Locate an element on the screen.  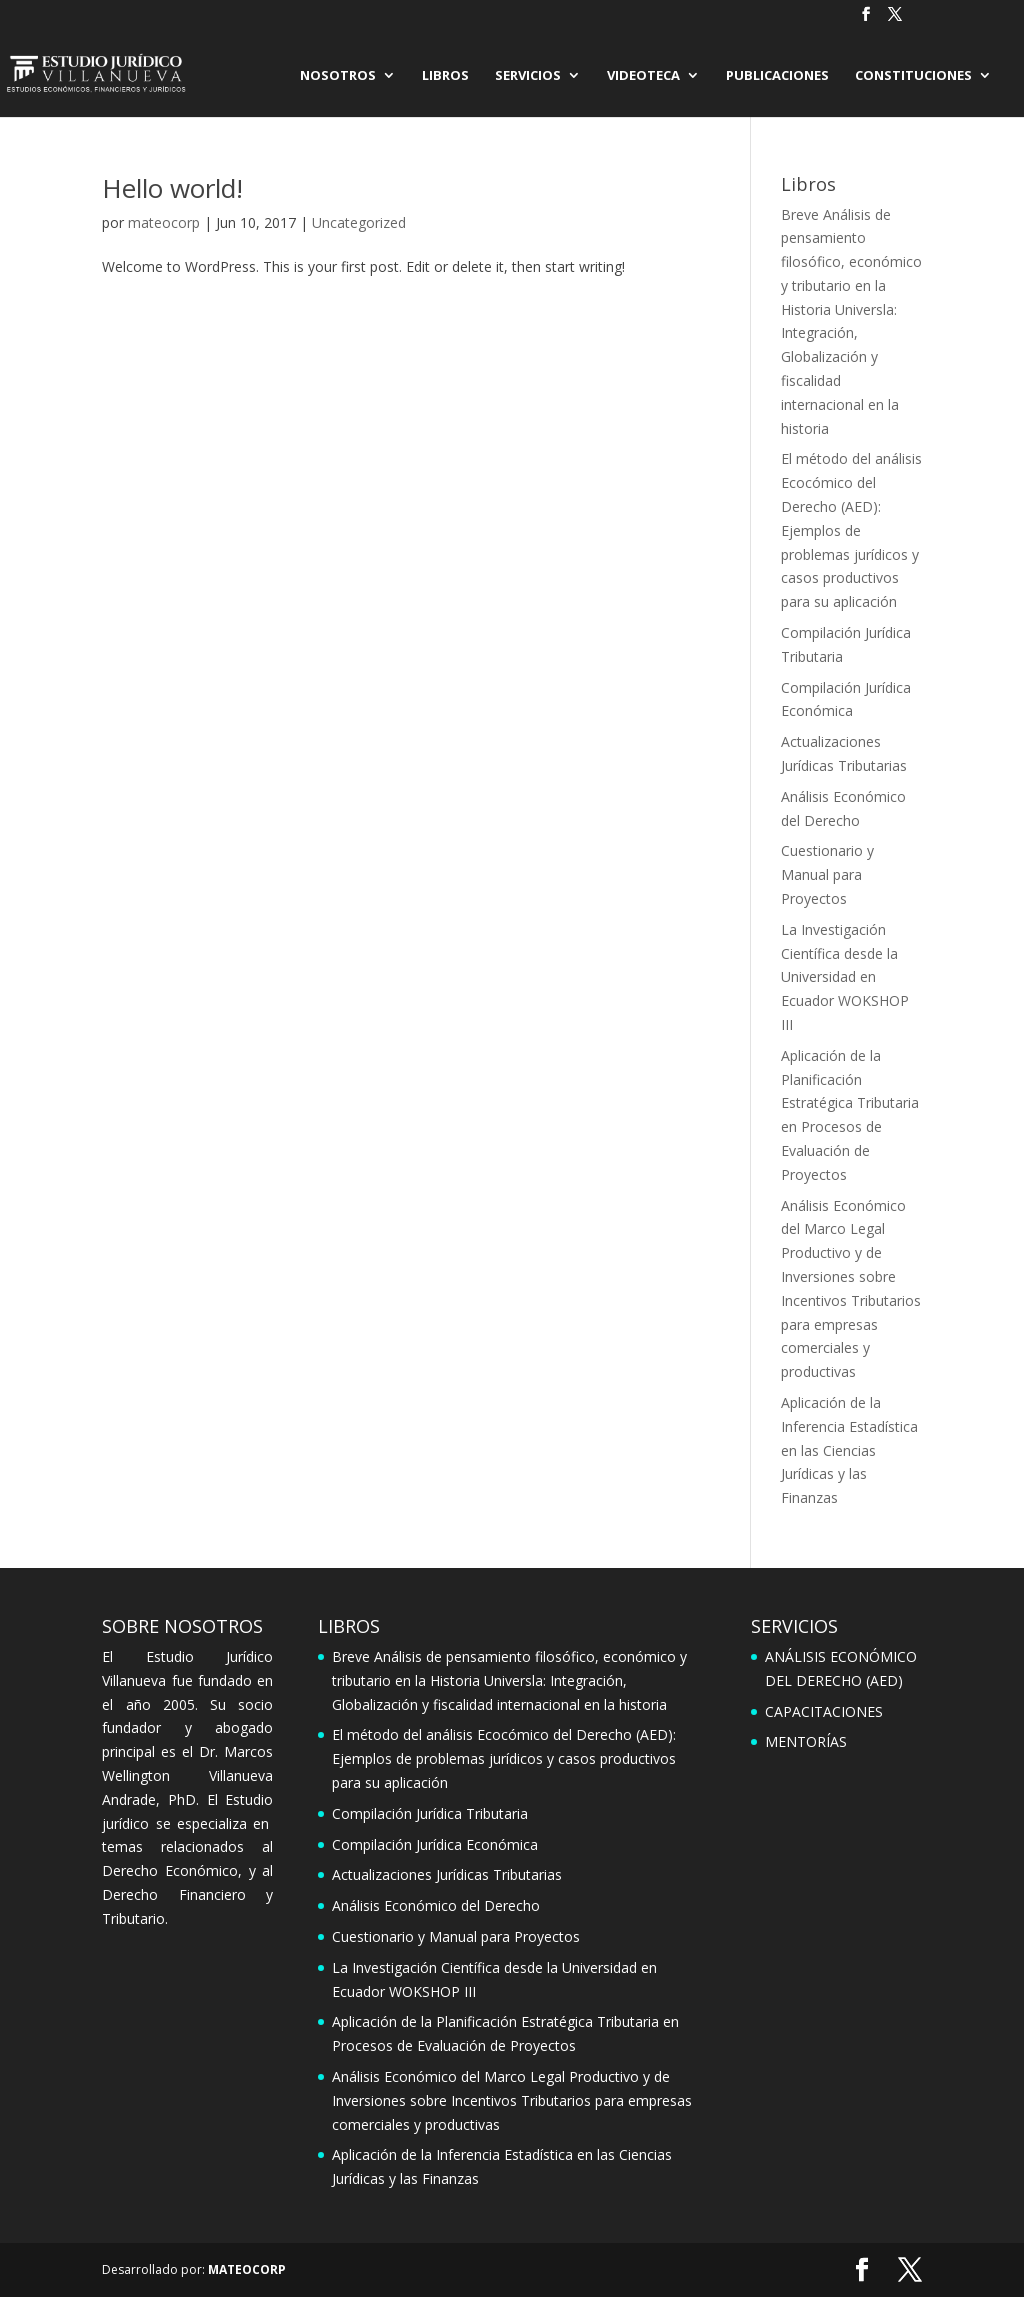
LIBROS is located at coordinates (445, 76).